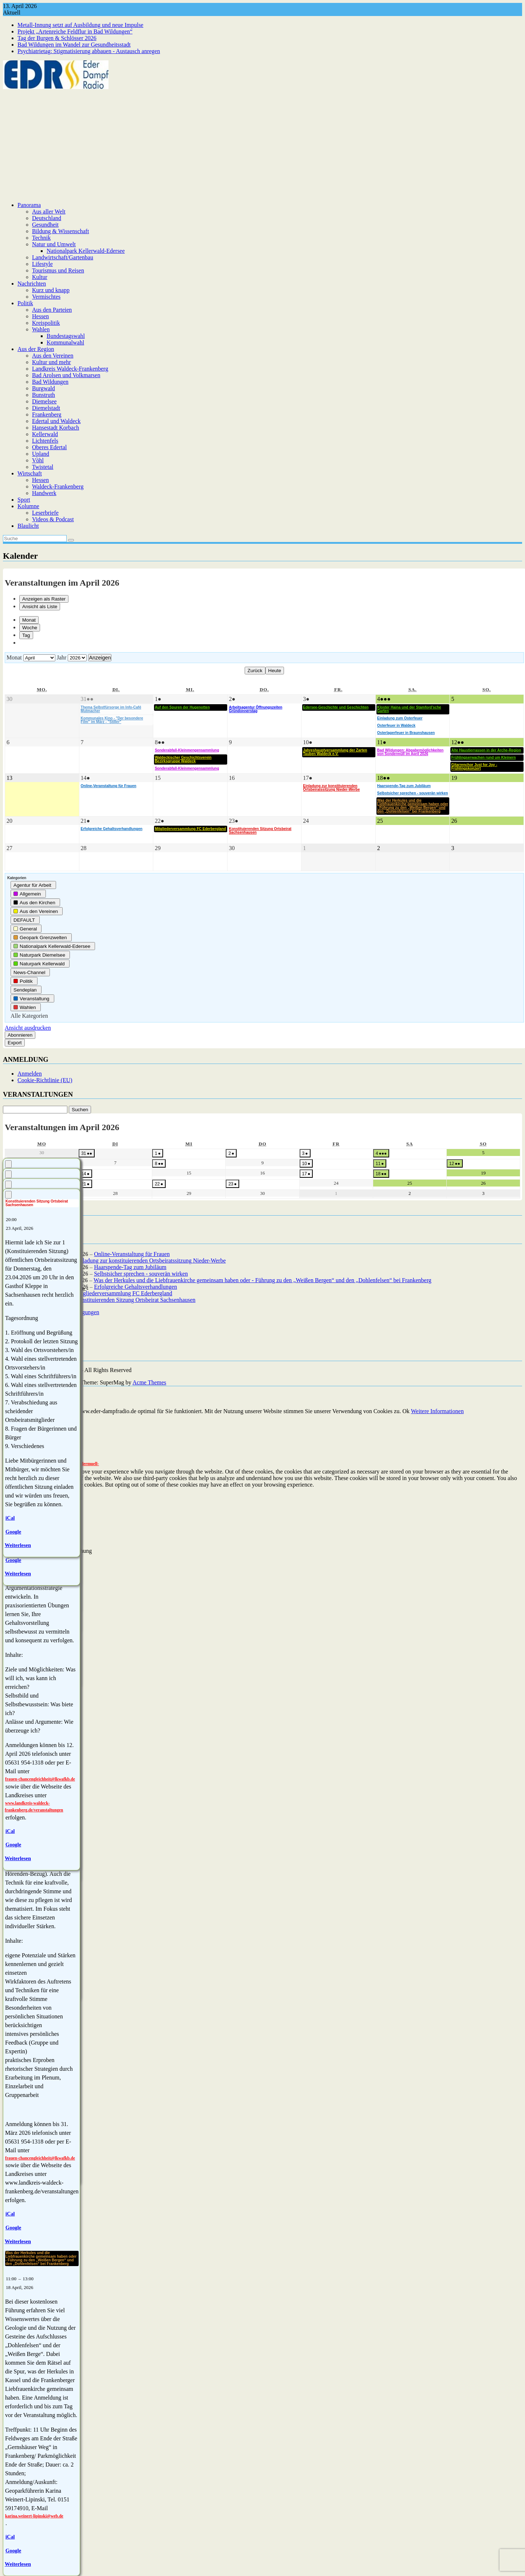  Describe the element at coordinates (54, 244) in the screenshot. I see `Natur und Umwelt` at that location.